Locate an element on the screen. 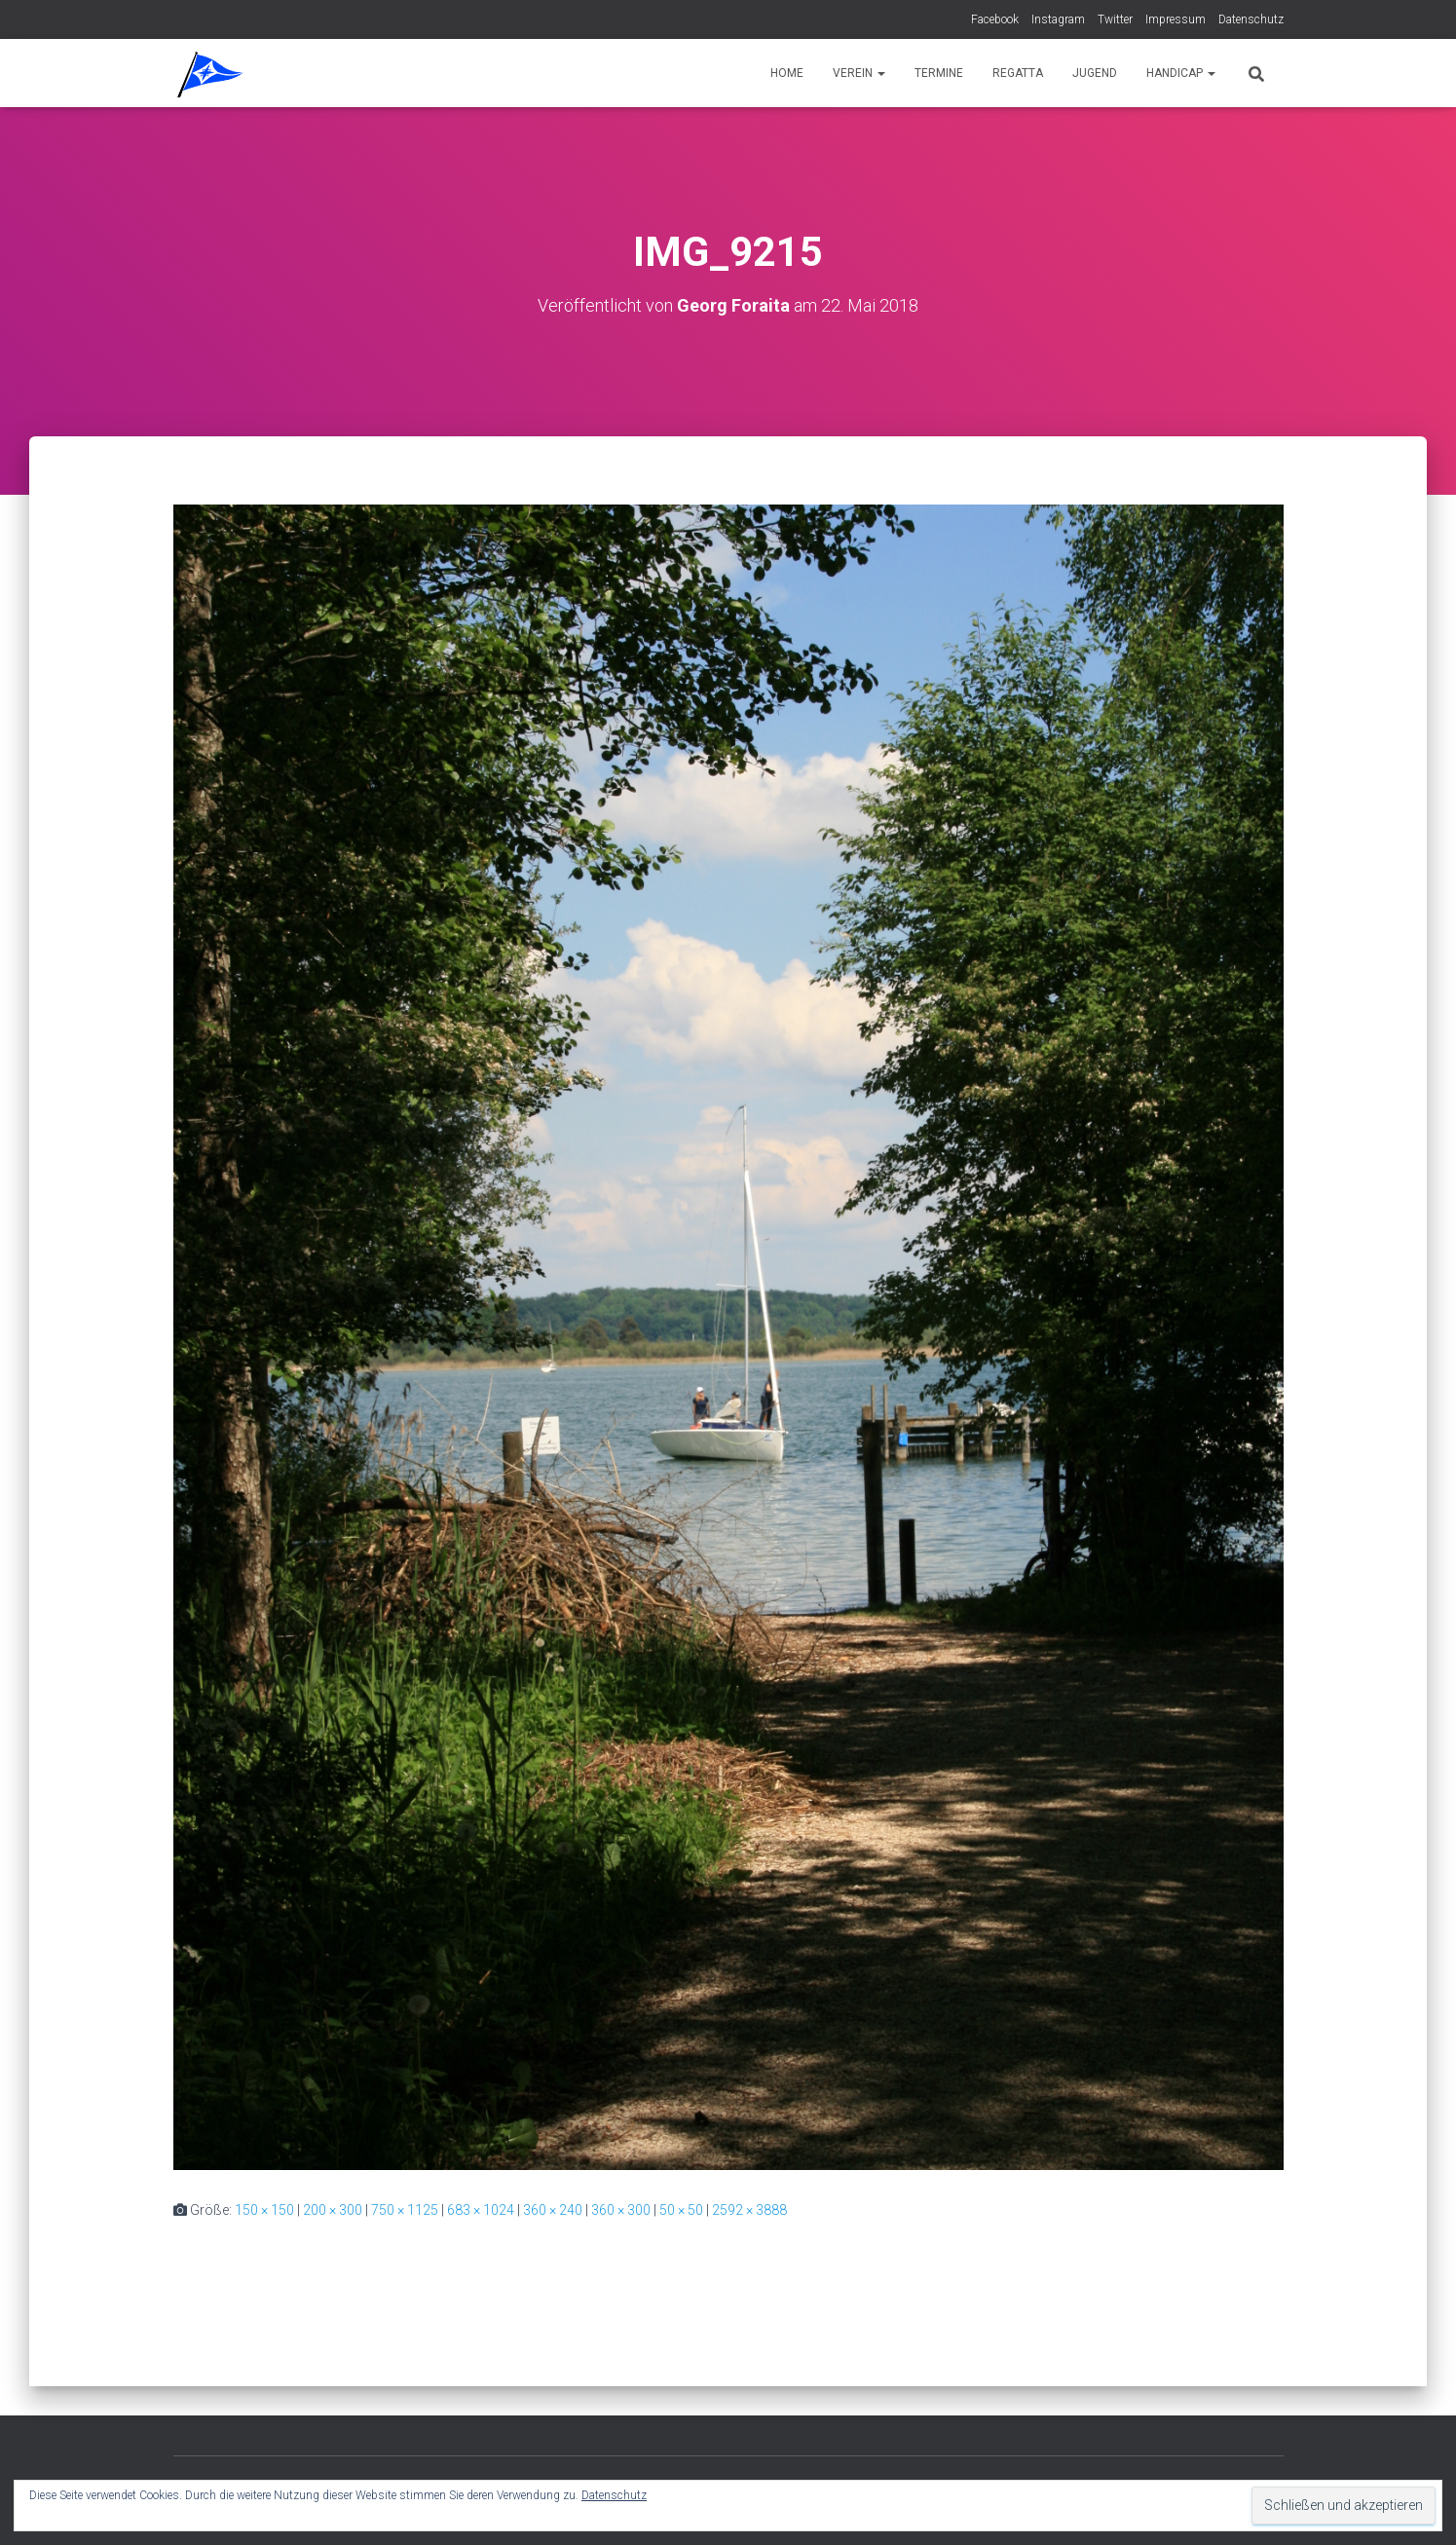 The width and height of the screenshot is (1456, 2545). Instagram is located at coordinates (1058, 19).